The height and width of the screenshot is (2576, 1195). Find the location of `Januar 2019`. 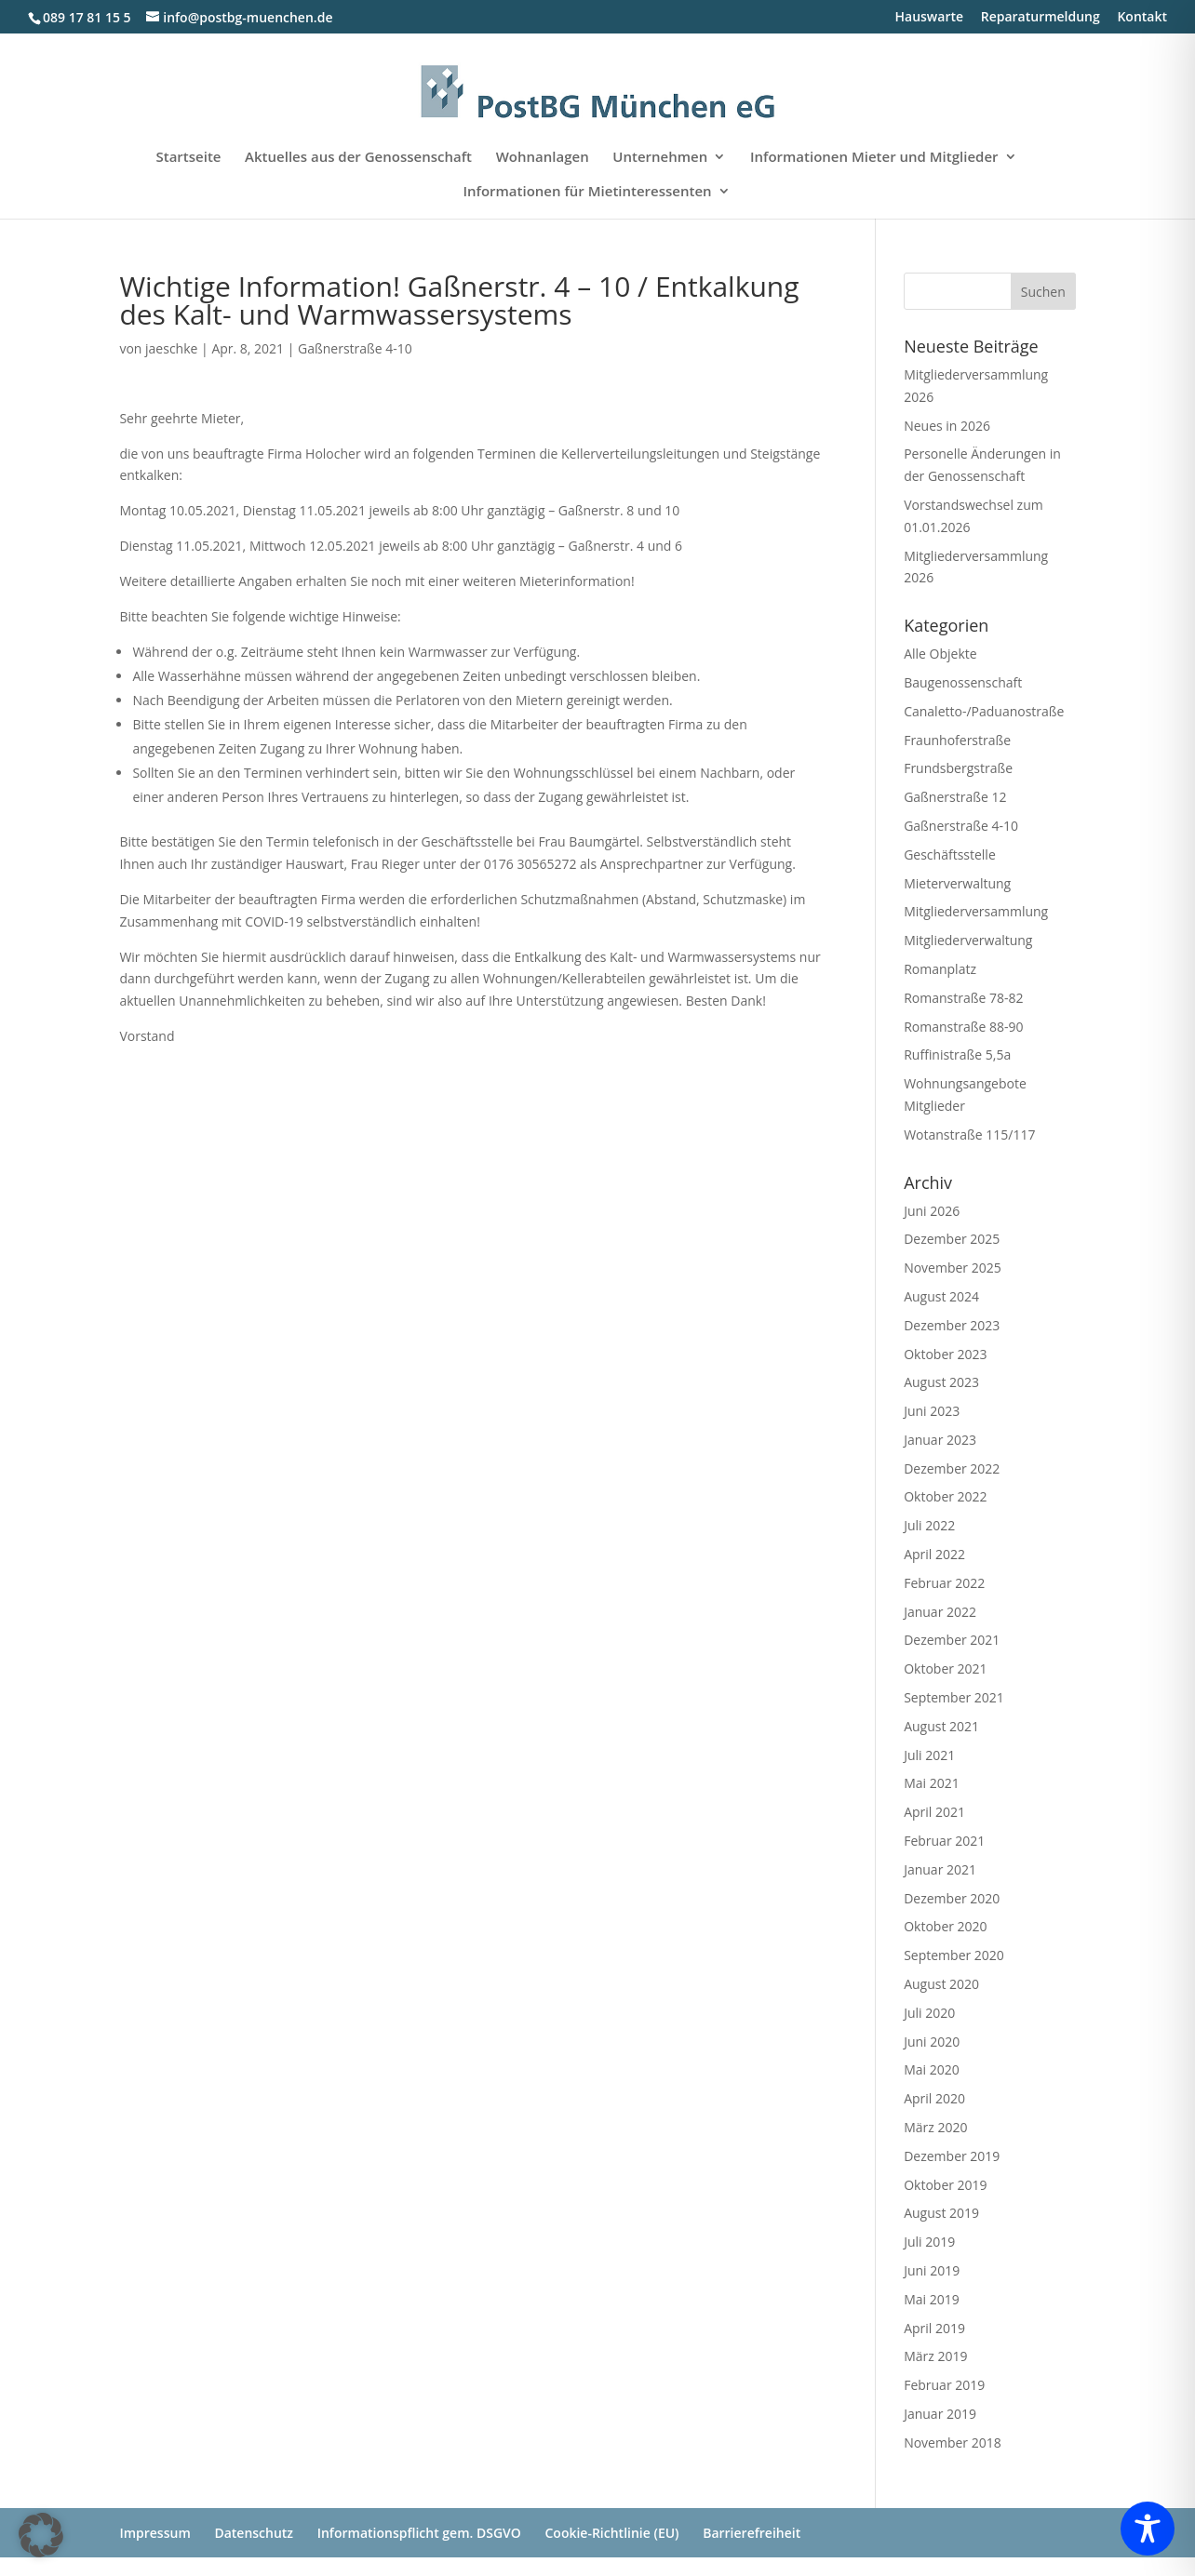

Januar 2019 is located at coordinates (940, 2414).